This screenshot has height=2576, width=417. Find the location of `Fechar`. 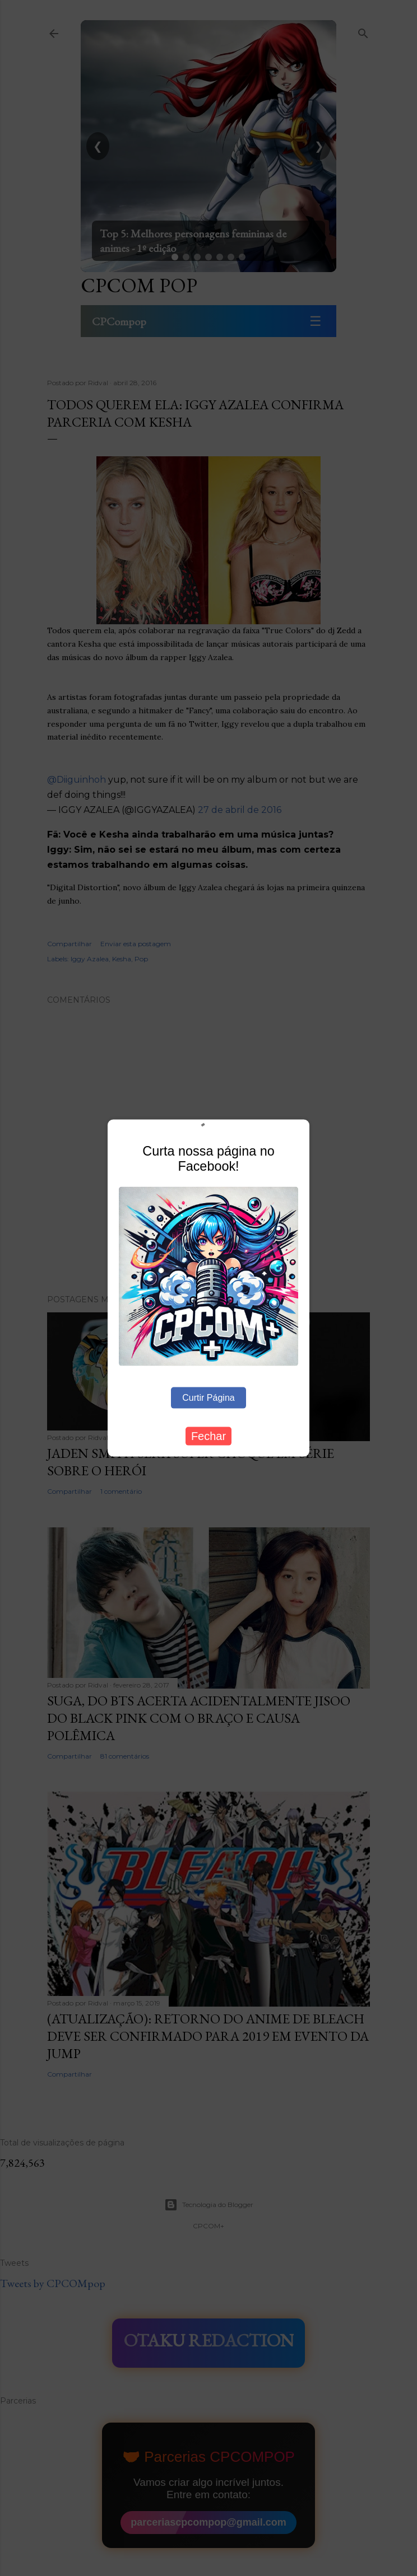

Fechar is located at coordinates (208, 1436).